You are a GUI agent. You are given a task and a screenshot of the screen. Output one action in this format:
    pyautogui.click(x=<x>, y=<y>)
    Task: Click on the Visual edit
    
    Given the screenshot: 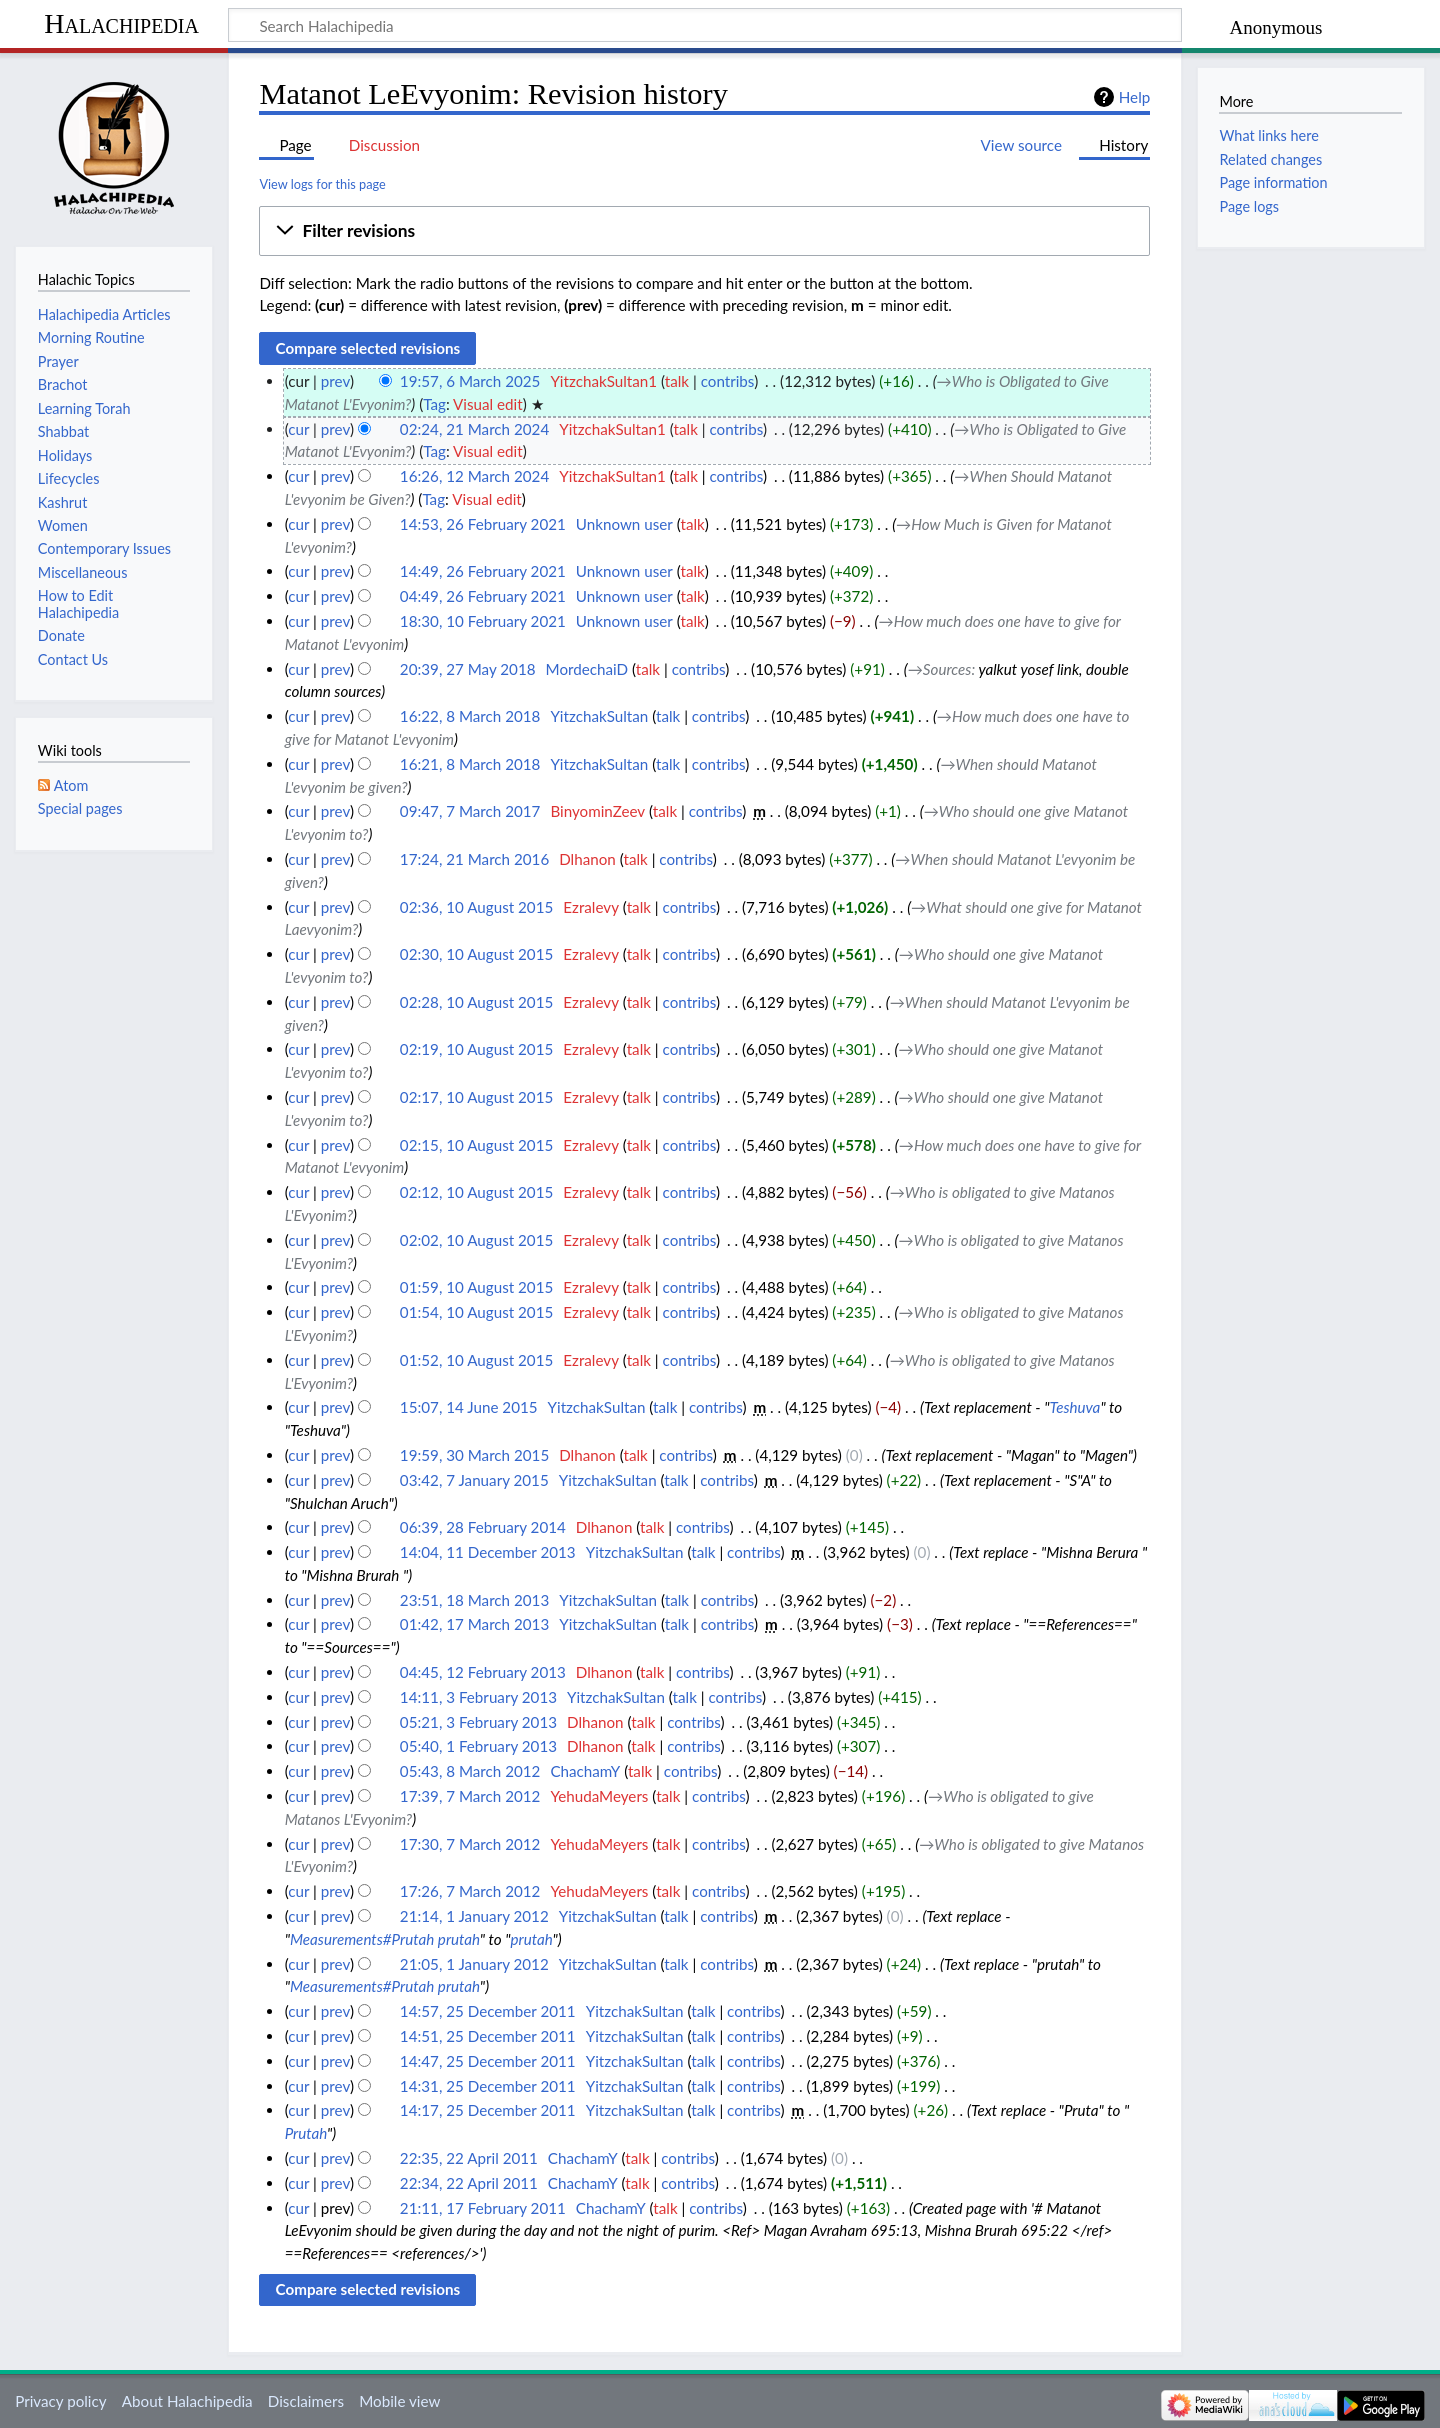 What is the action you would take?
    pyautogui.click(x=488, y=404)
    